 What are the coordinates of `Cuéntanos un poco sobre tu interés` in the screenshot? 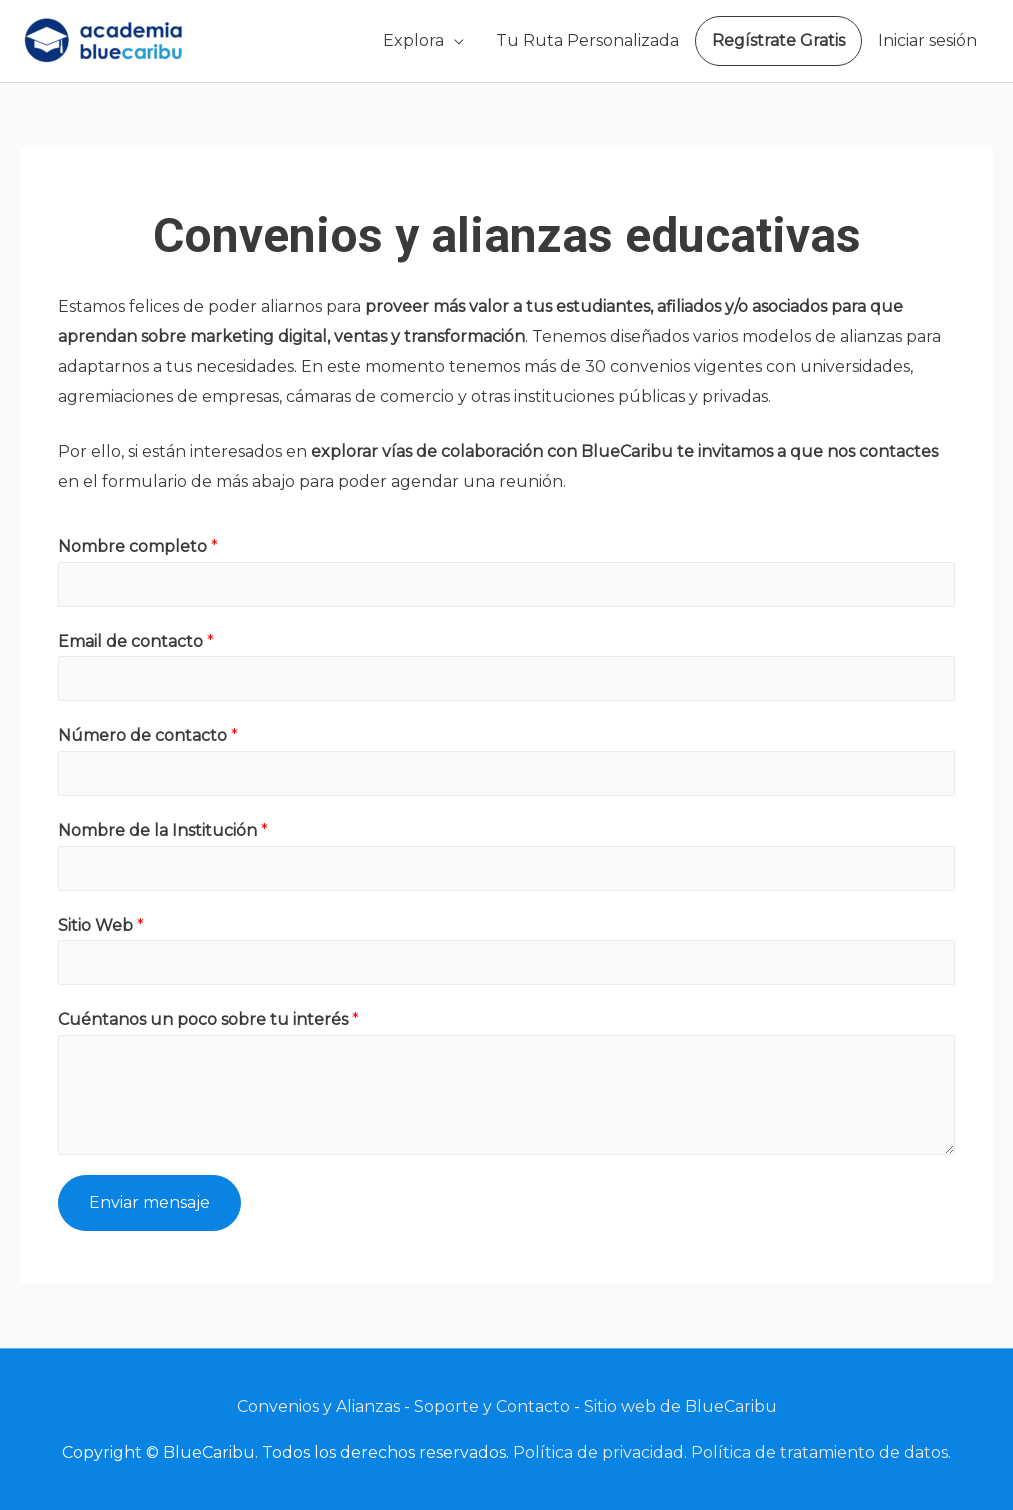 It's located at (208, 1019).